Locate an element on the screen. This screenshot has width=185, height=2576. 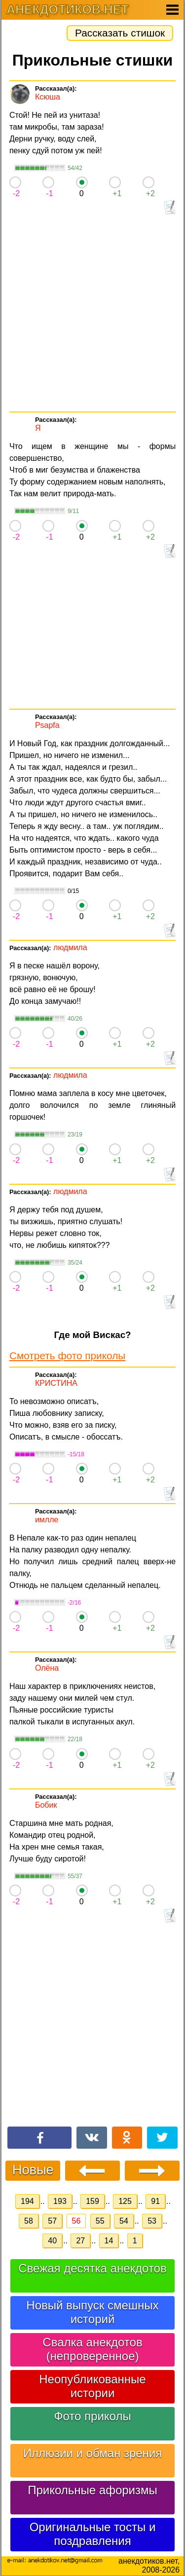
40 is located at coordinates (52, 2240).